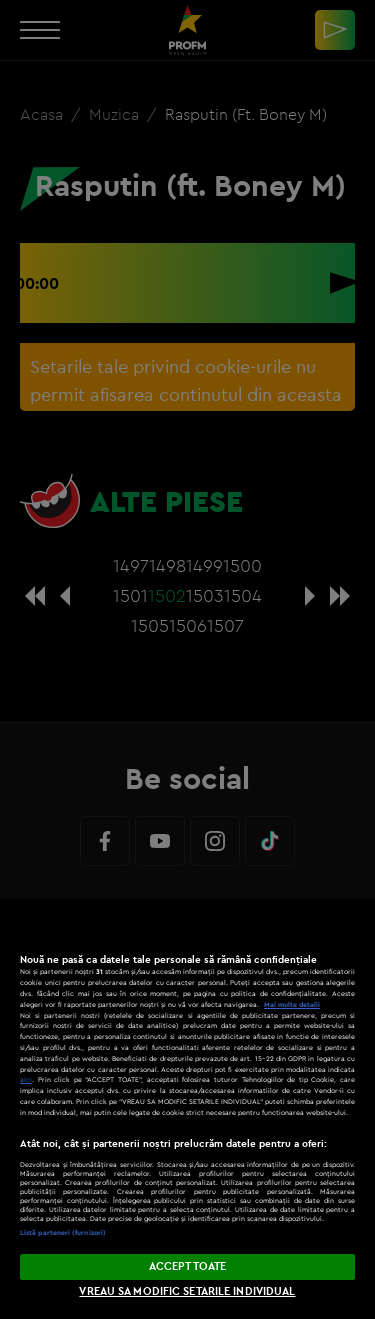 The height and width of the screenshot is (1319, 375). I want to click on ACCEPT TOATE, so click(187, 1266).